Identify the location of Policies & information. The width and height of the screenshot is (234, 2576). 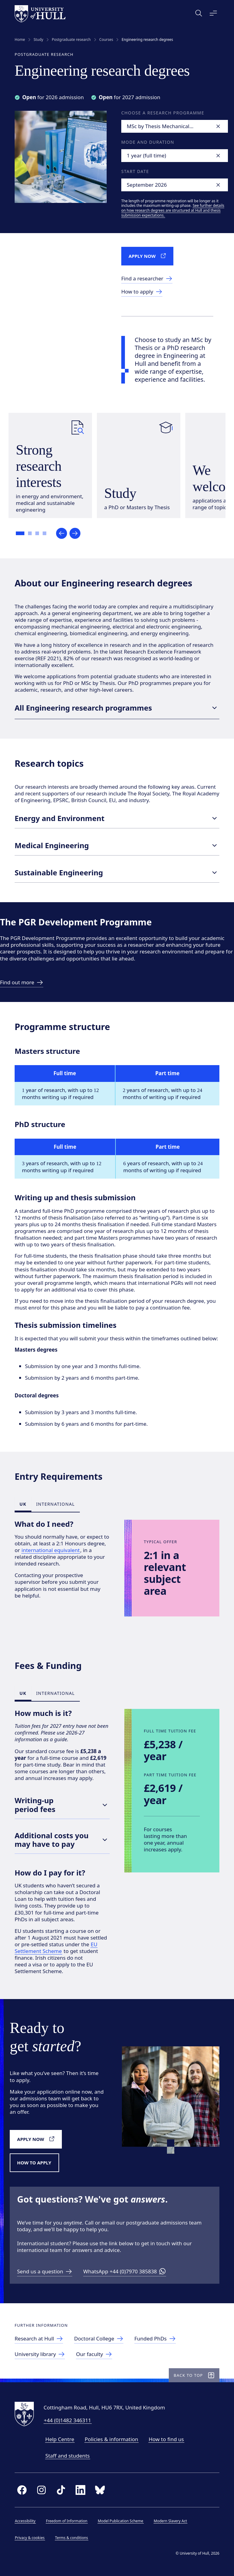
(111, 2439).